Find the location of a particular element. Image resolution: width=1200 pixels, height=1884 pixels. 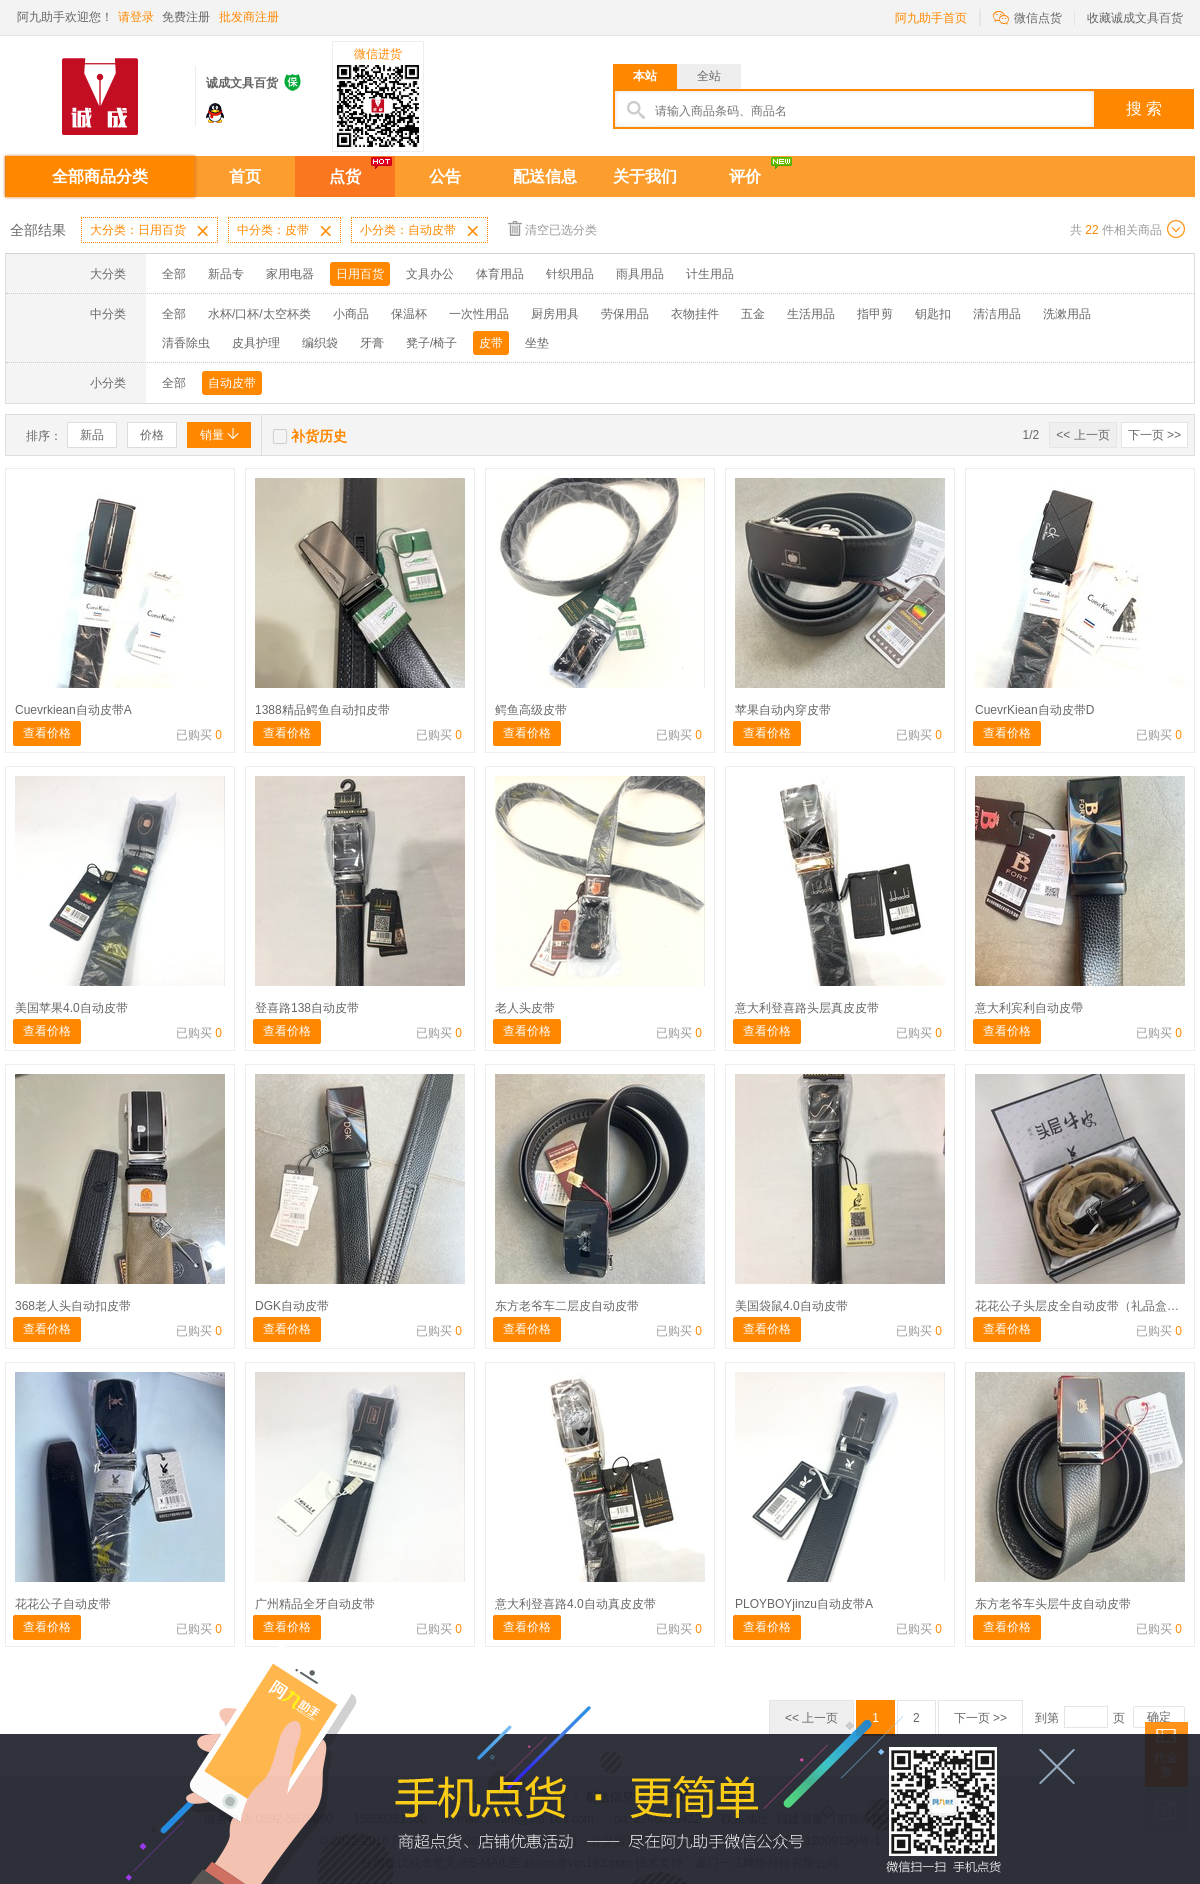

编织袋 is located at coordinates (320, 343).